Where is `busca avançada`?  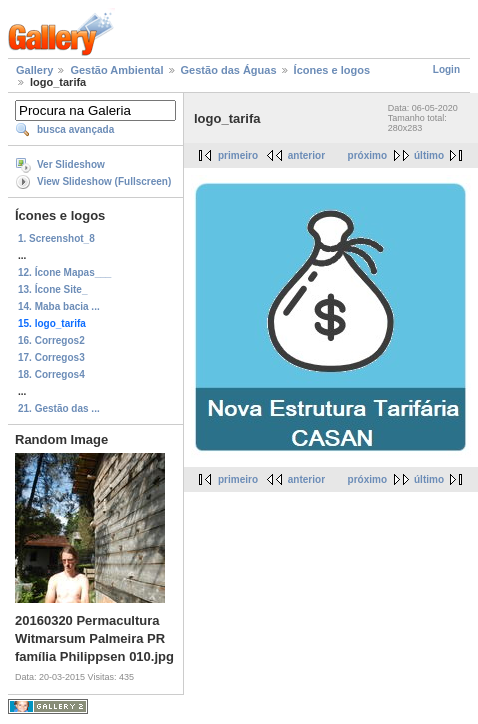 busca avançada is located at coordinates (75, 129).